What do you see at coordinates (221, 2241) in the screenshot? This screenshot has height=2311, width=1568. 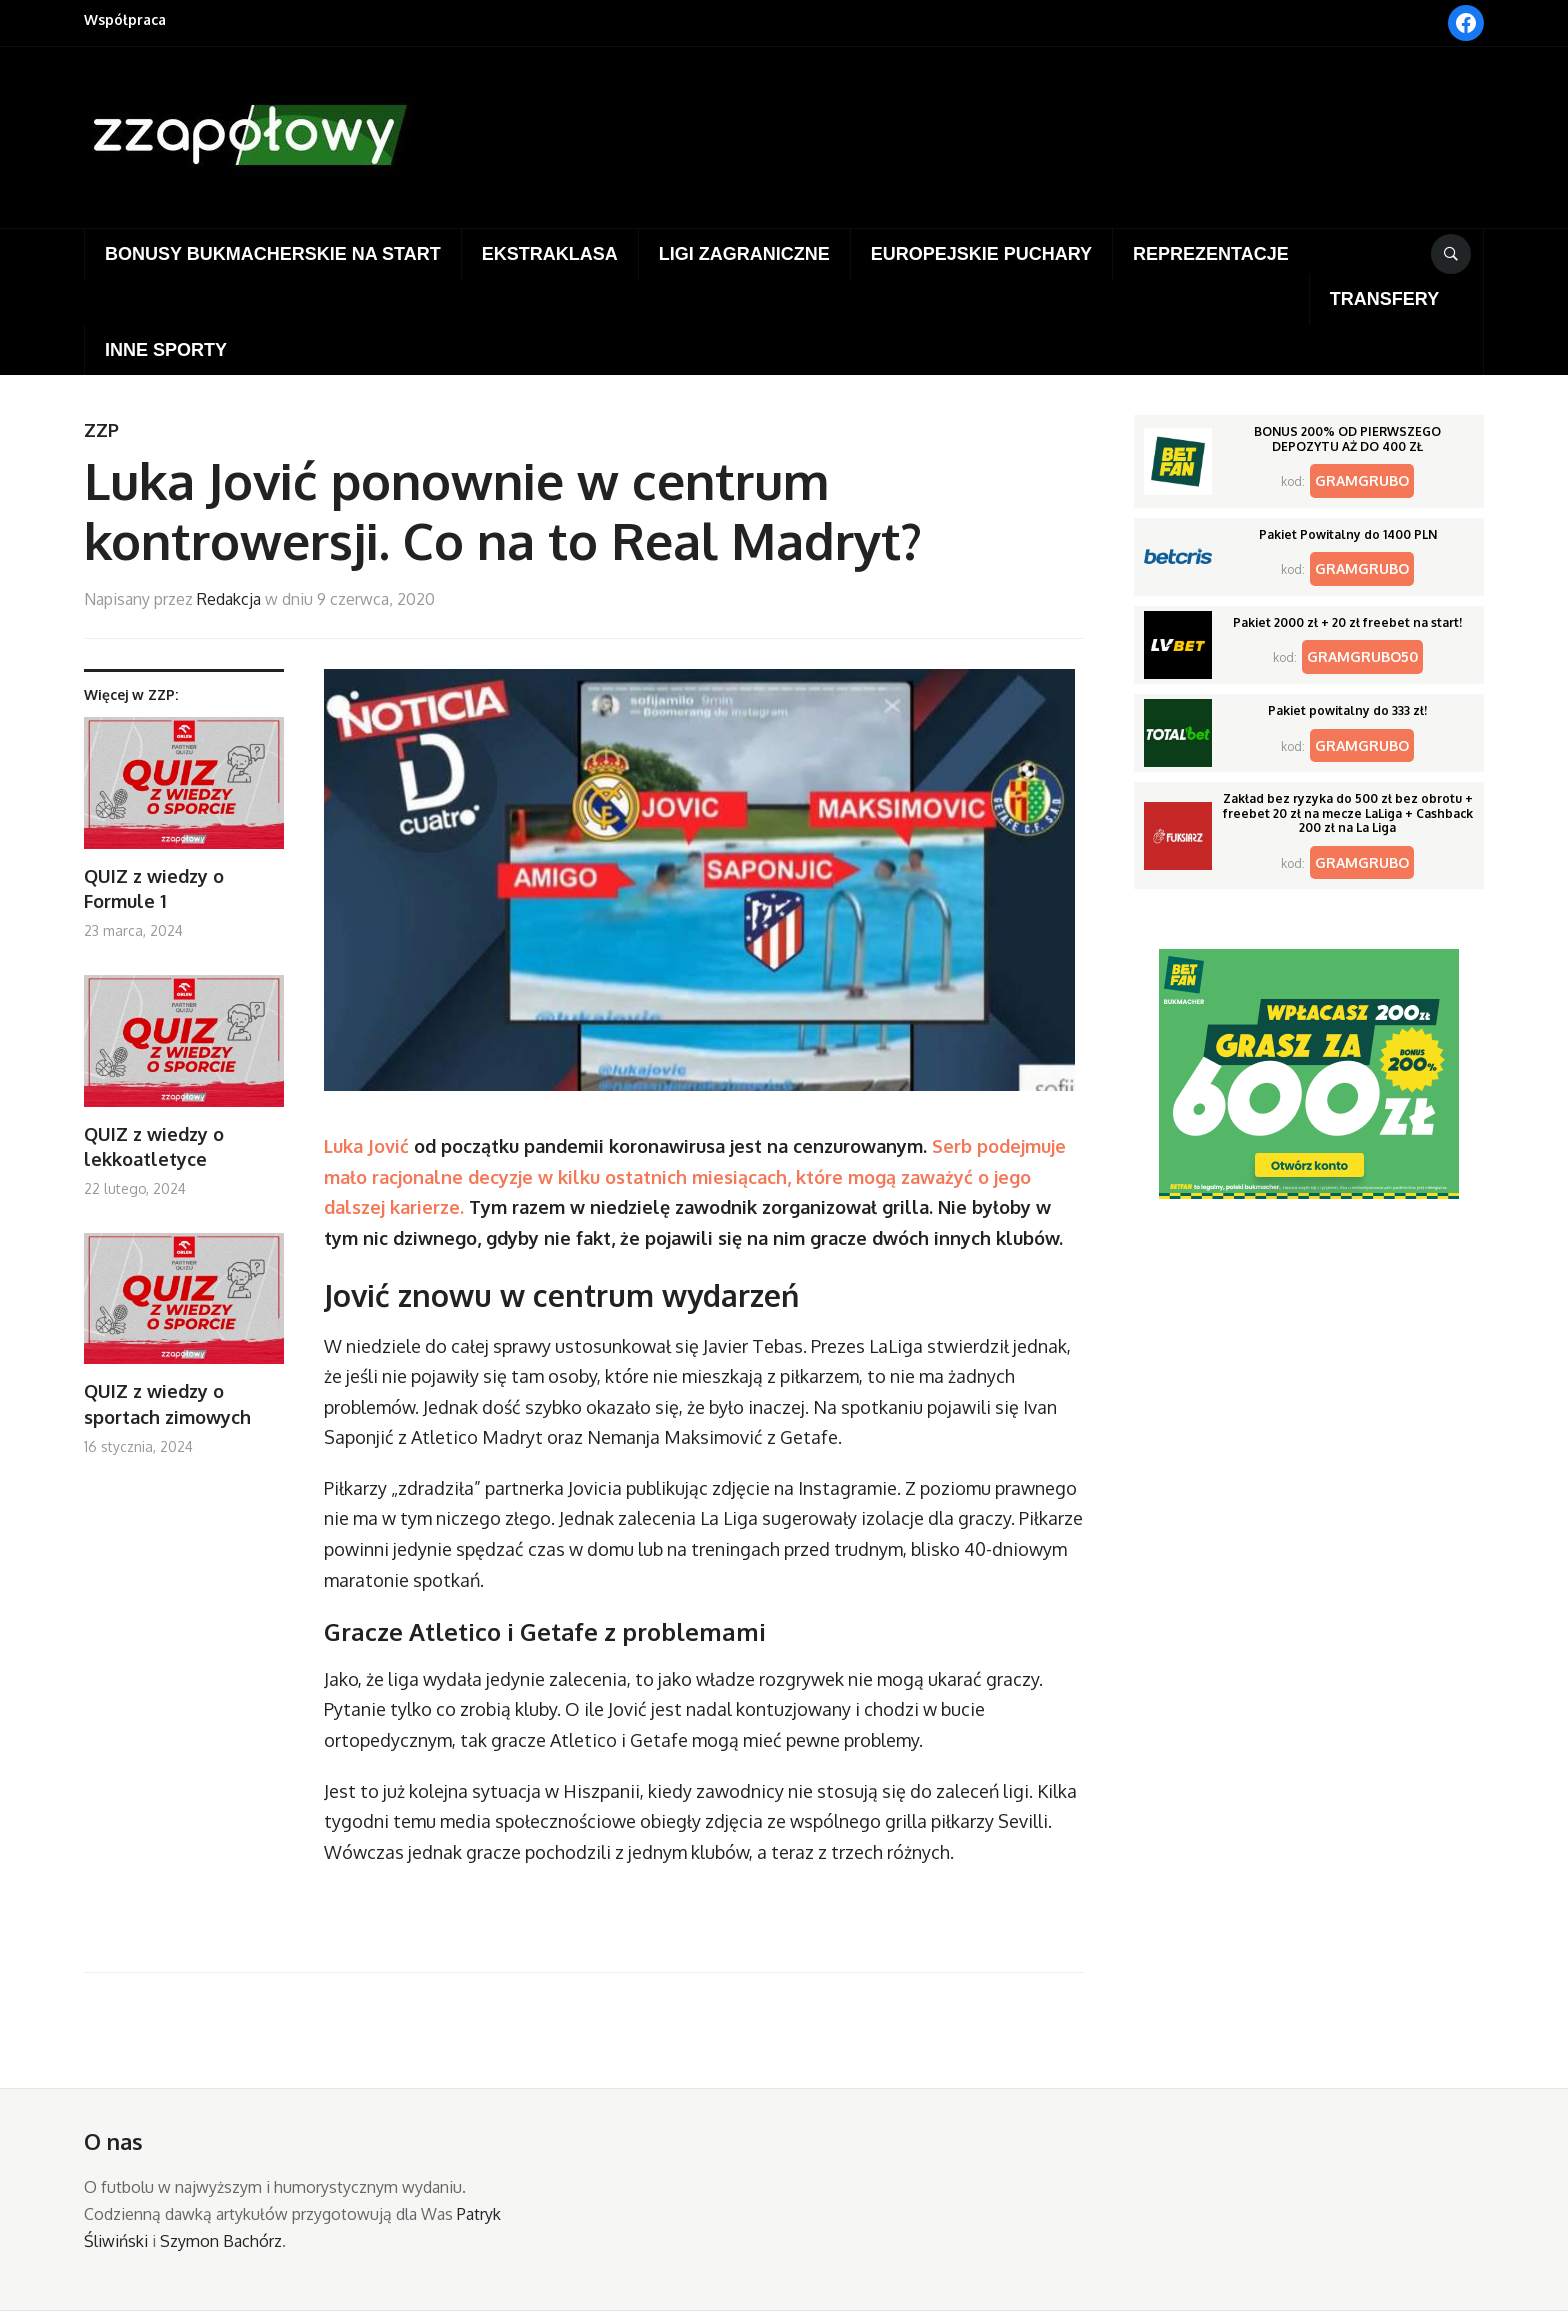 I see `Szymon Bachórz` at bounding box center [221, 2241].